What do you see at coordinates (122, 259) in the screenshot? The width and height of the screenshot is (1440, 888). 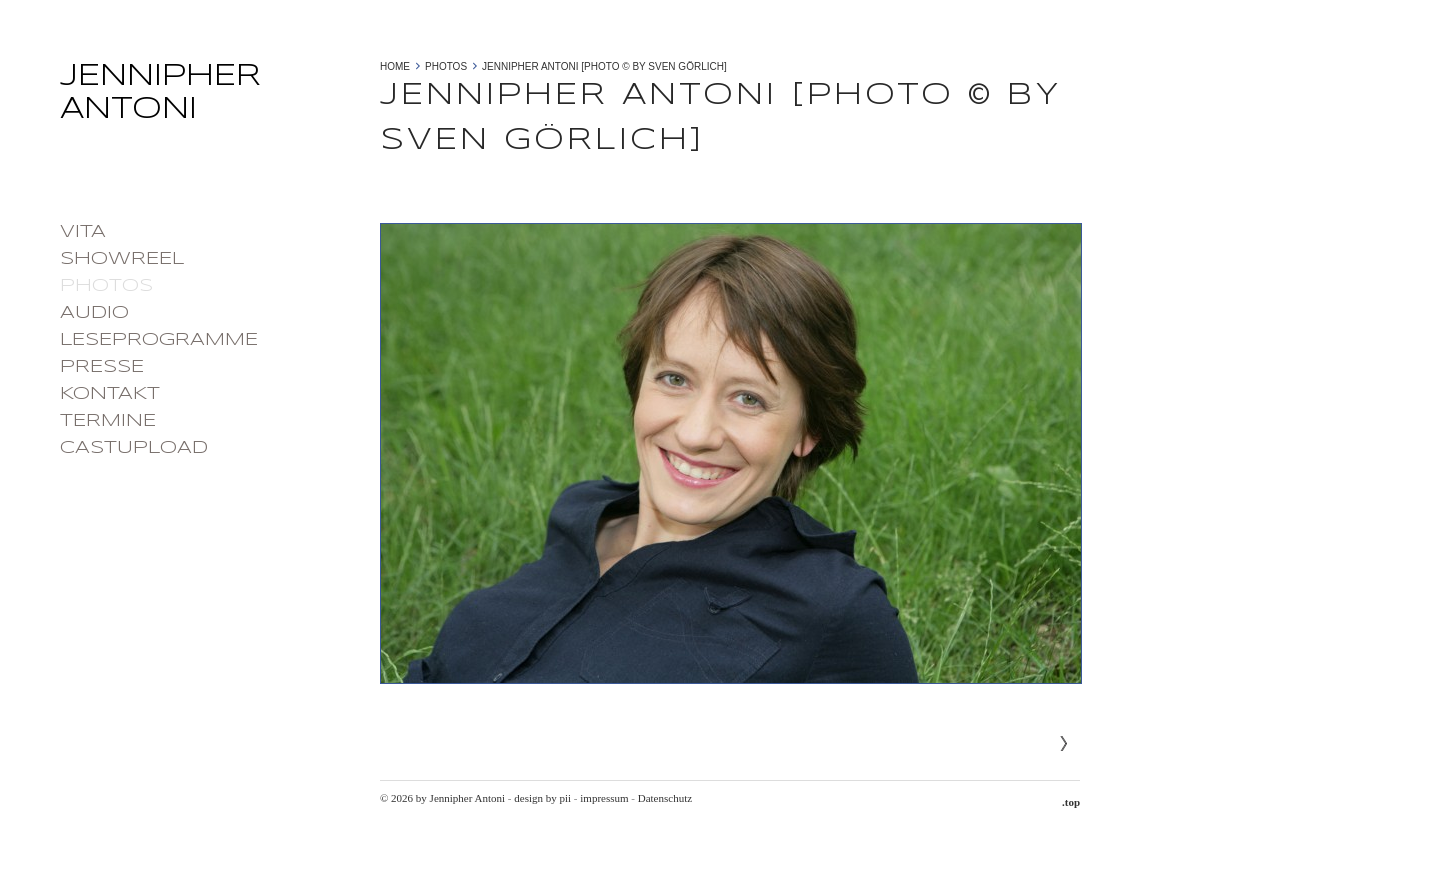 I see `Showreel` at bounding box center [122, 259].